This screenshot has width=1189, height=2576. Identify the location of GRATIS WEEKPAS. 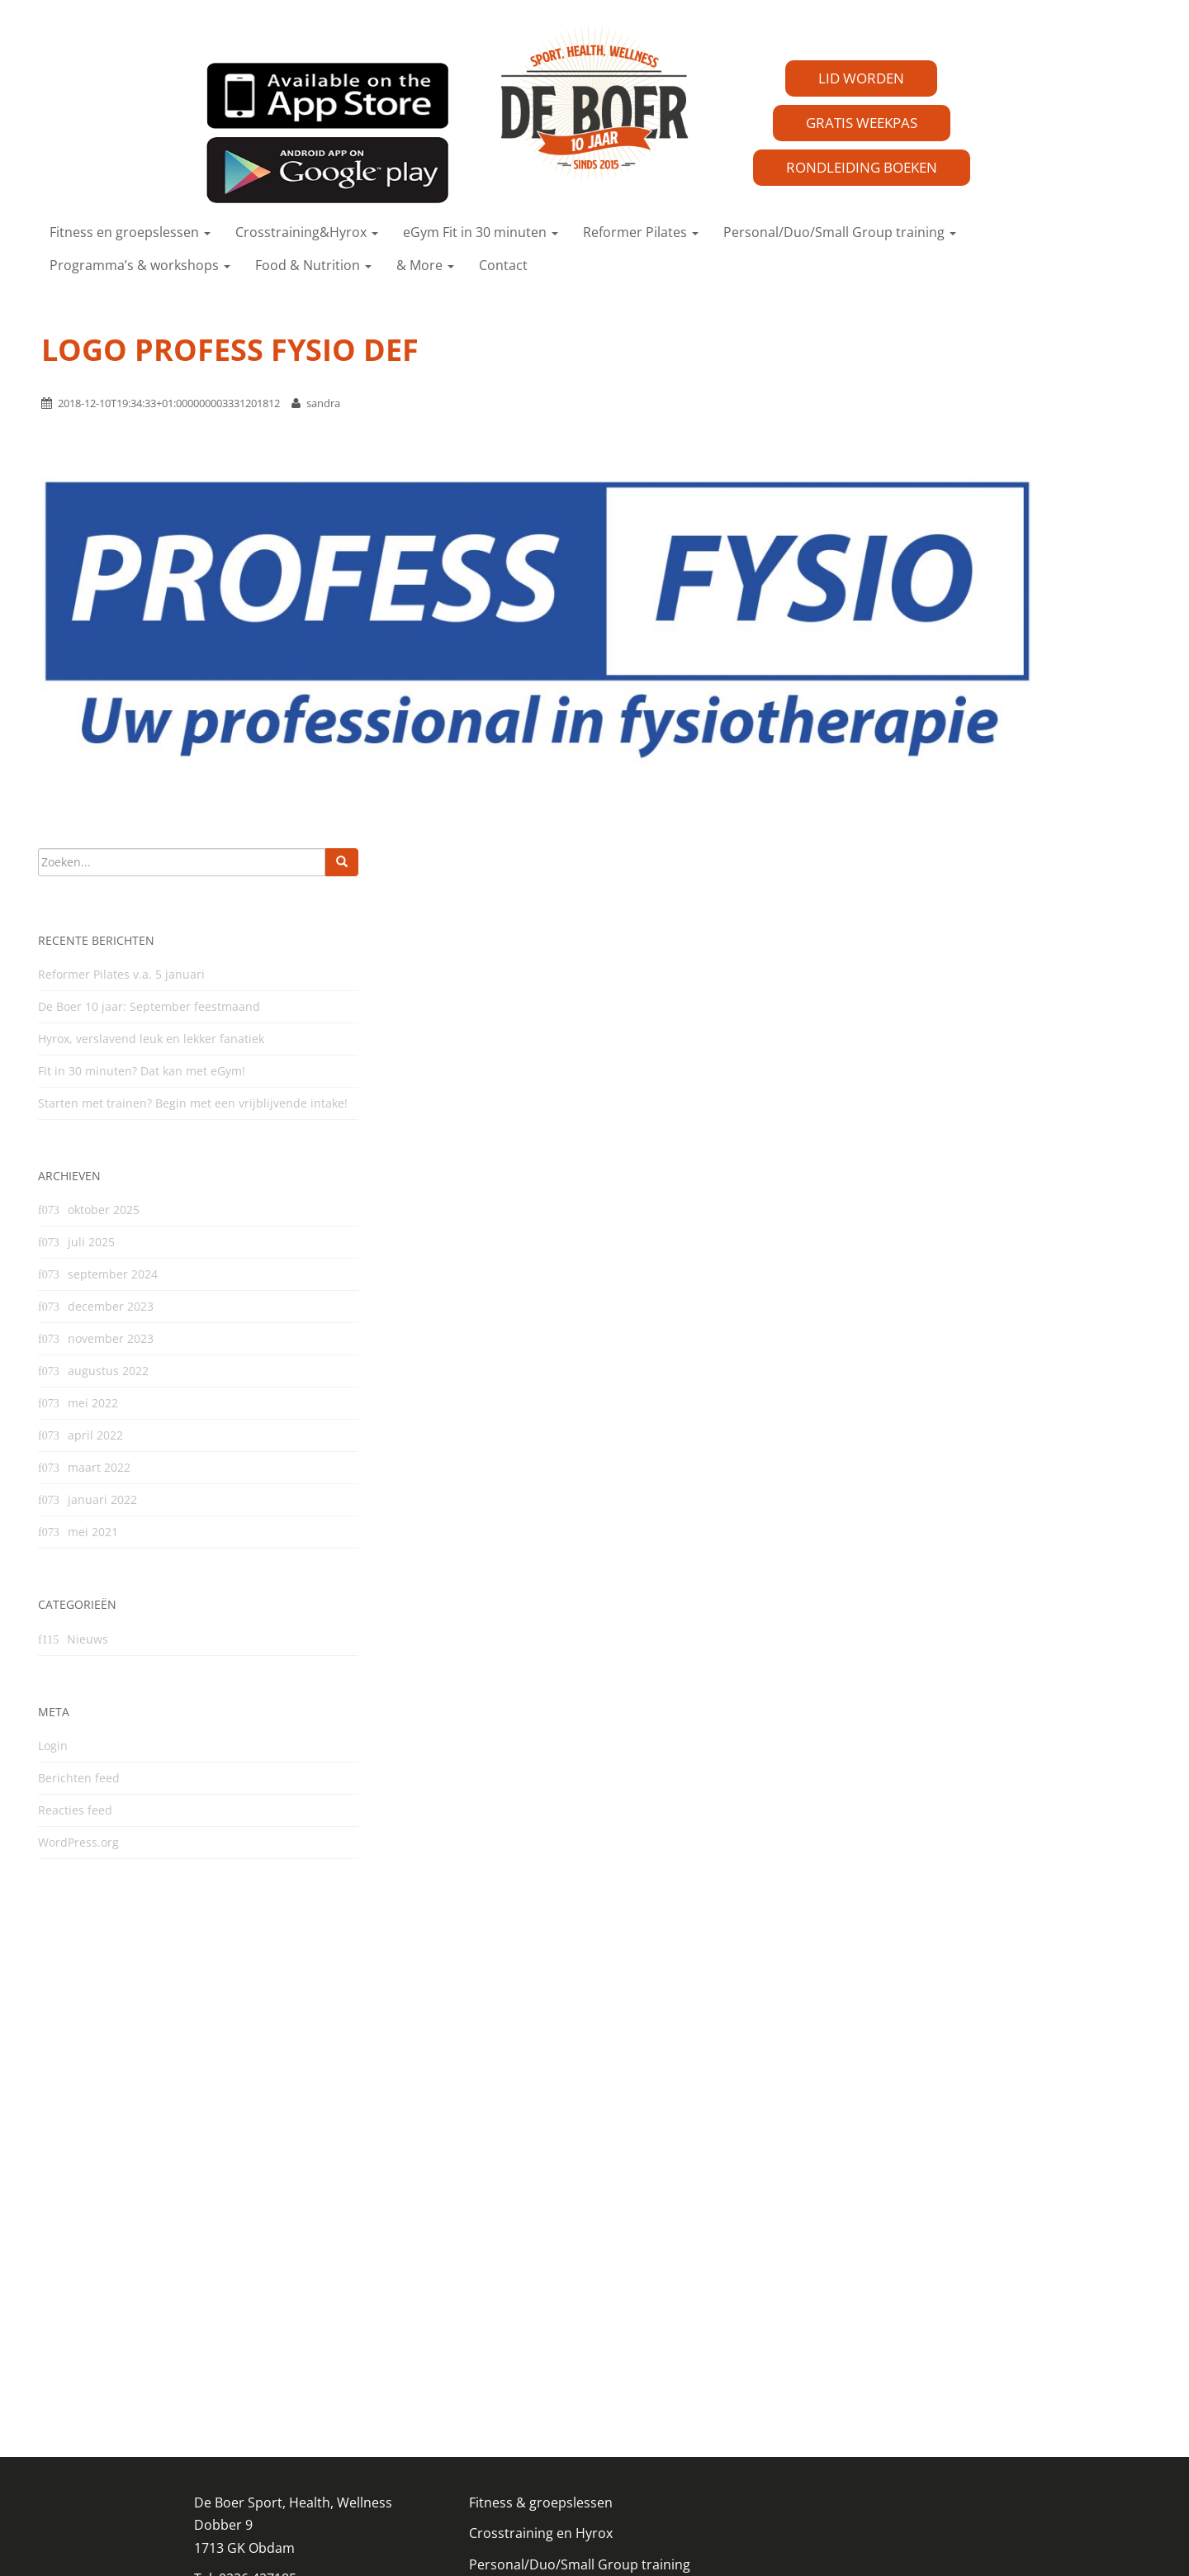
(861, 122).